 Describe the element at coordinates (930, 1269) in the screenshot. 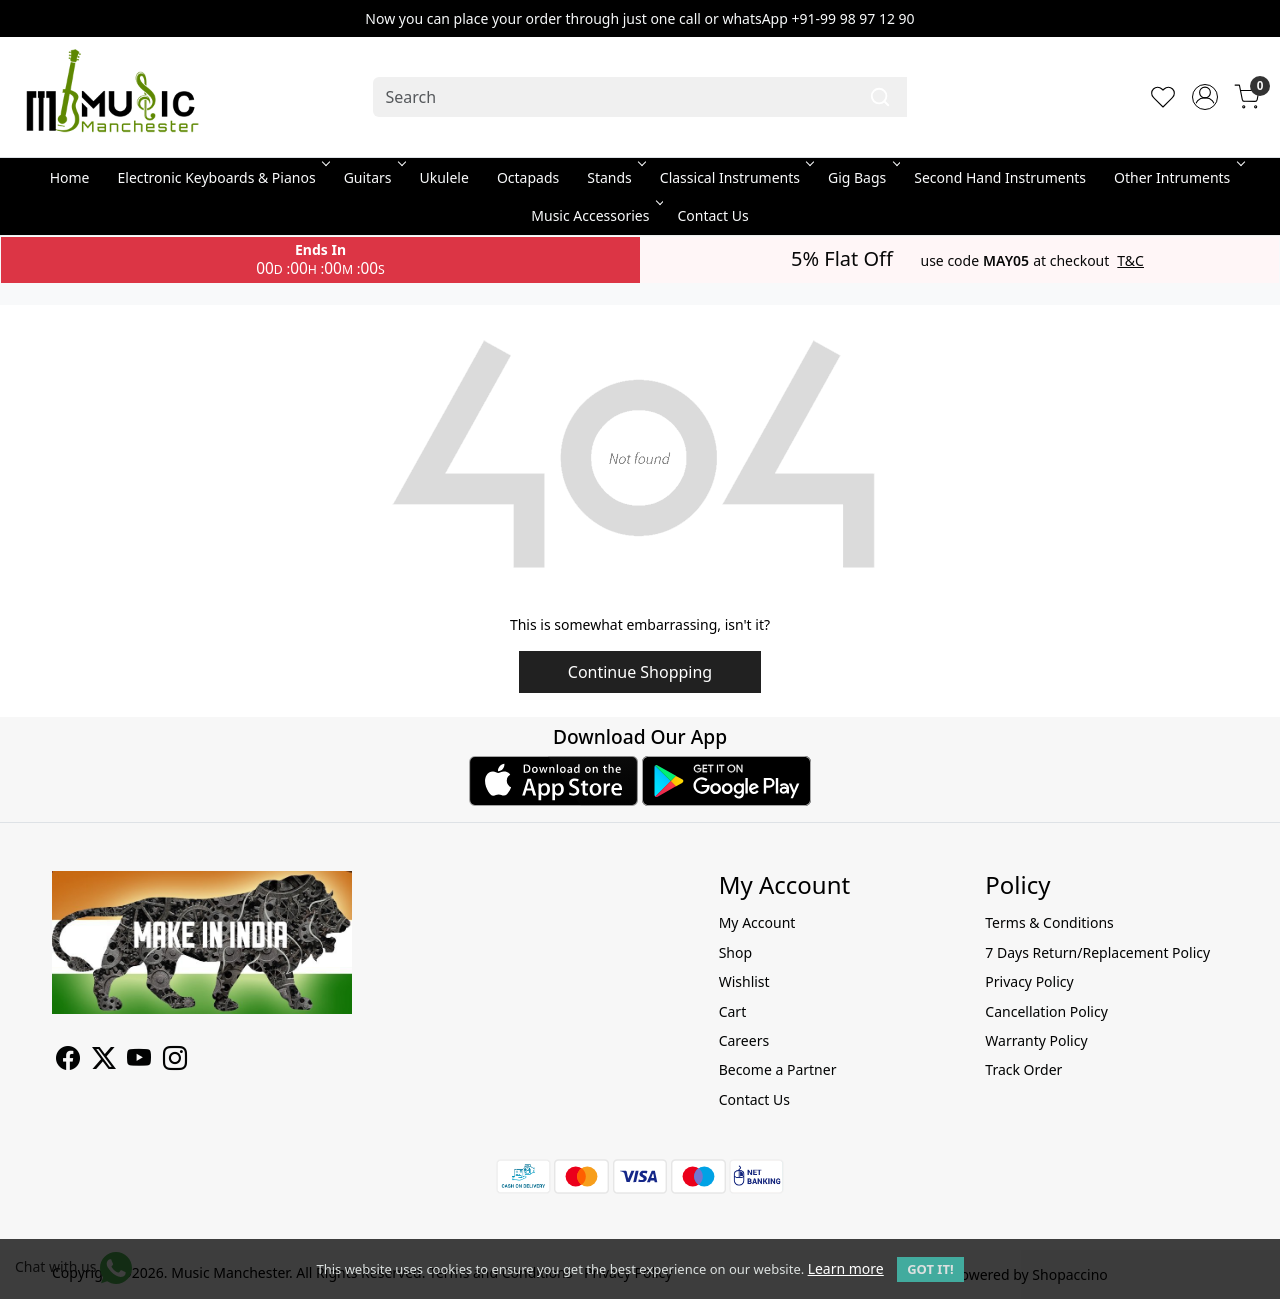

I see `GOT IT! [button]` at that location.